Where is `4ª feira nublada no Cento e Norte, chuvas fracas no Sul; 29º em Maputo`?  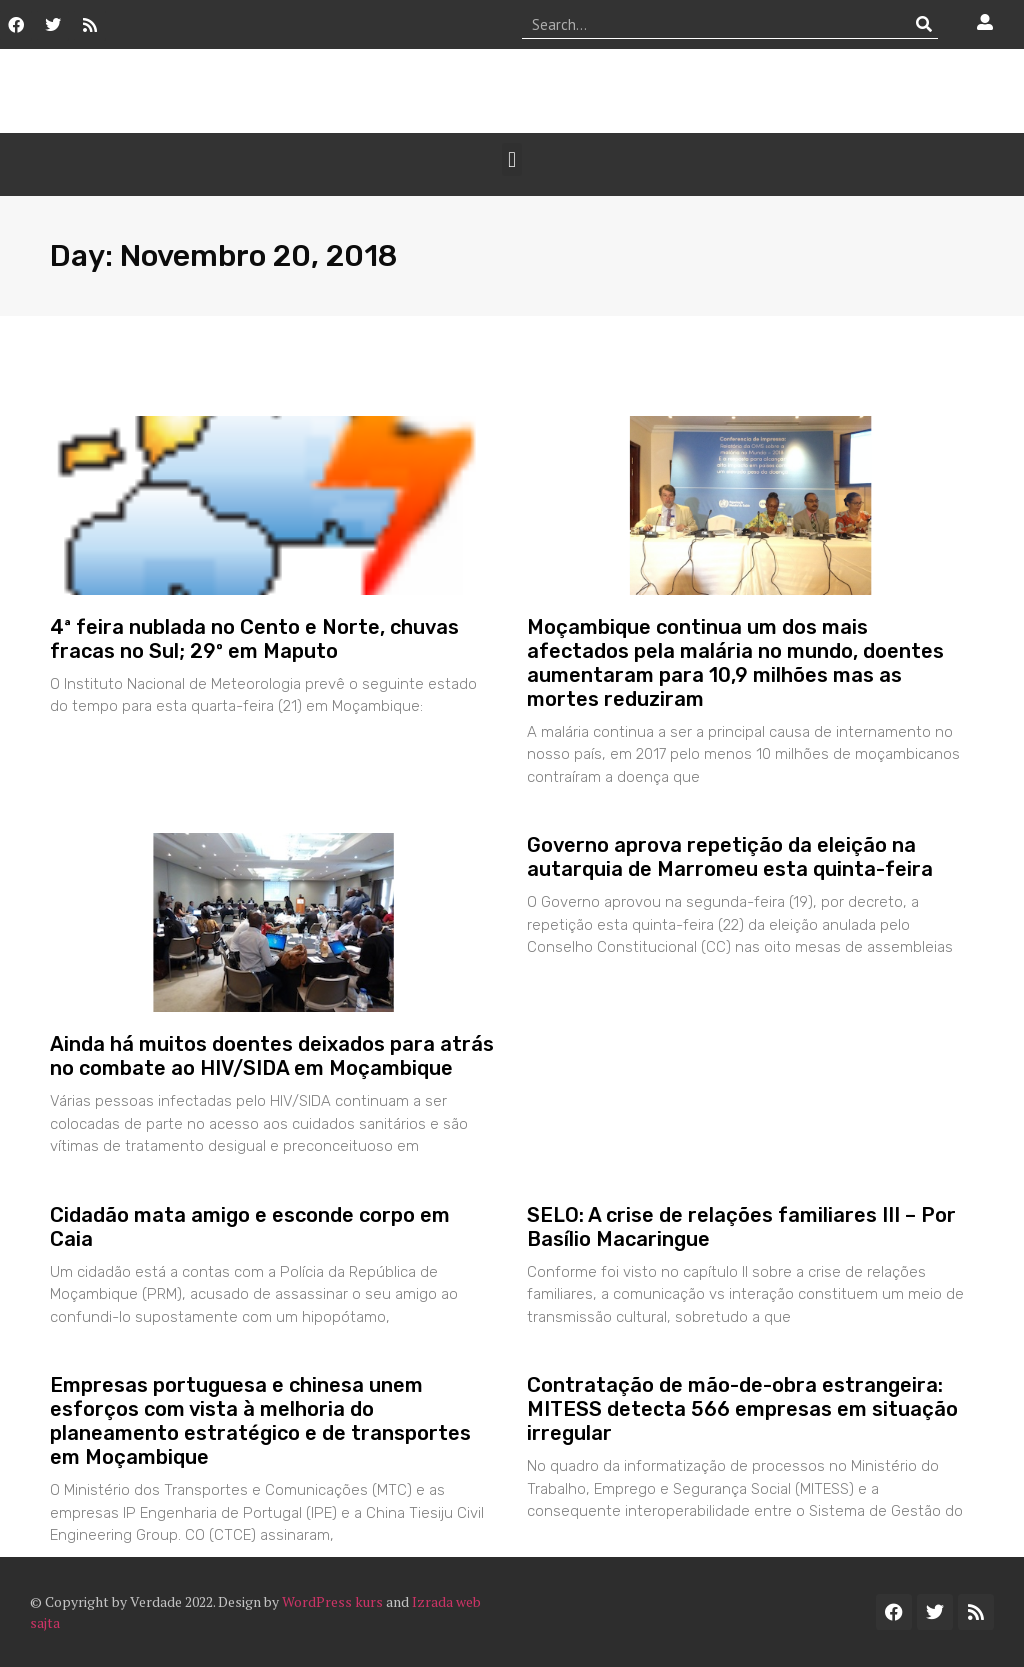 4ª feira nublada no Cento e Norte, chuvas fracas no Sul; 29º em Maputo is located at coordinates (254, 639).